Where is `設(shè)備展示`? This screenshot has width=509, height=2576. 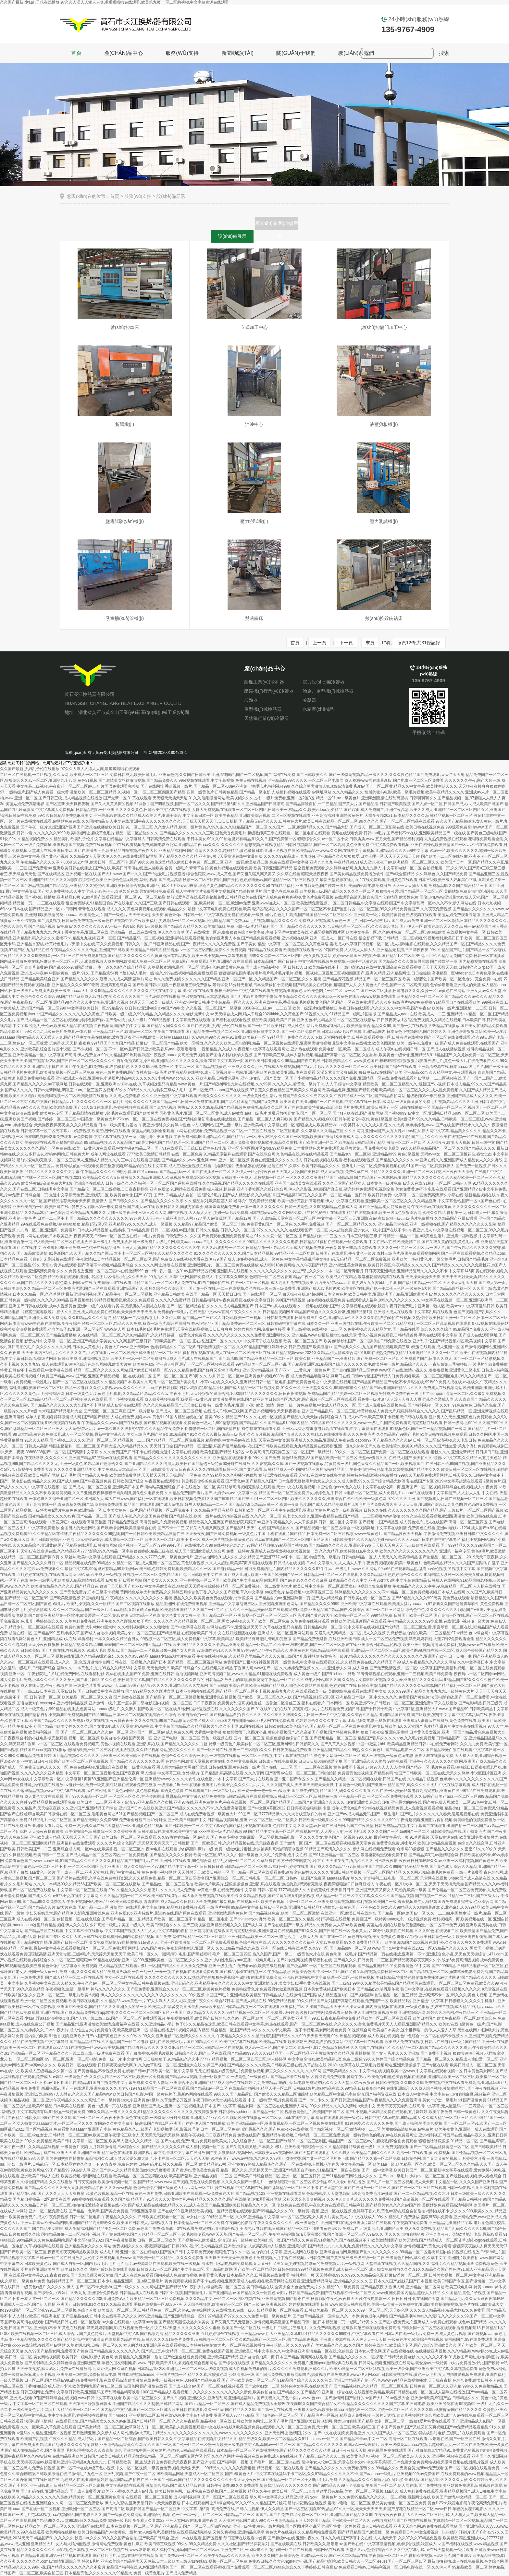
設(shè)備展示 is located at coordinates (232, 236).